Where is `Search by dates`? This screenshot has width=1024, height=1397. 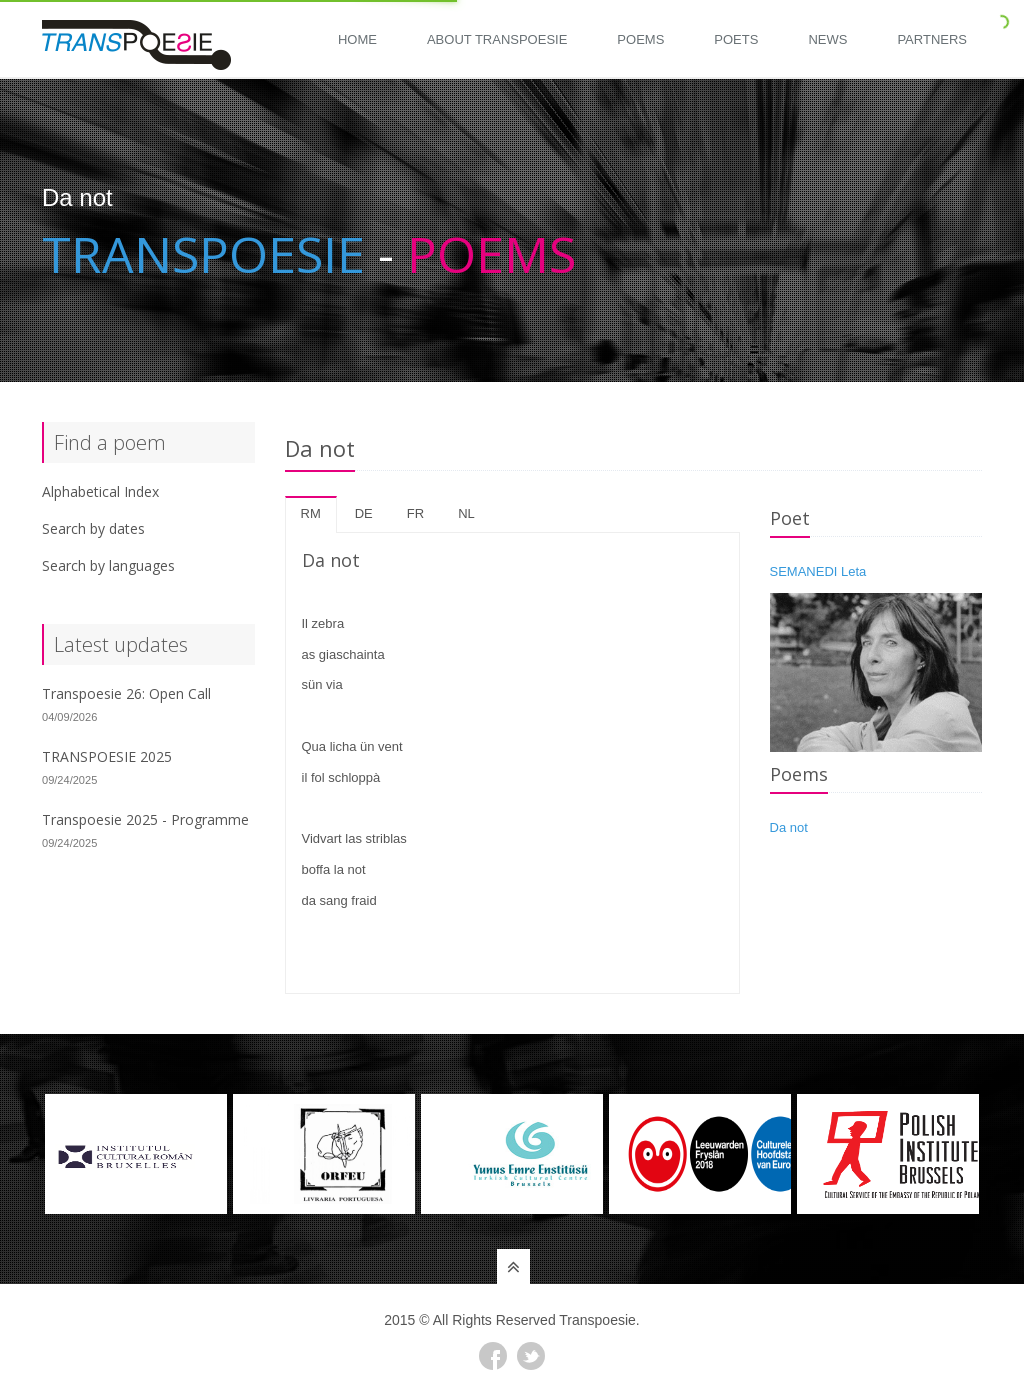 Search by dates is located at coordinates (93, 528).